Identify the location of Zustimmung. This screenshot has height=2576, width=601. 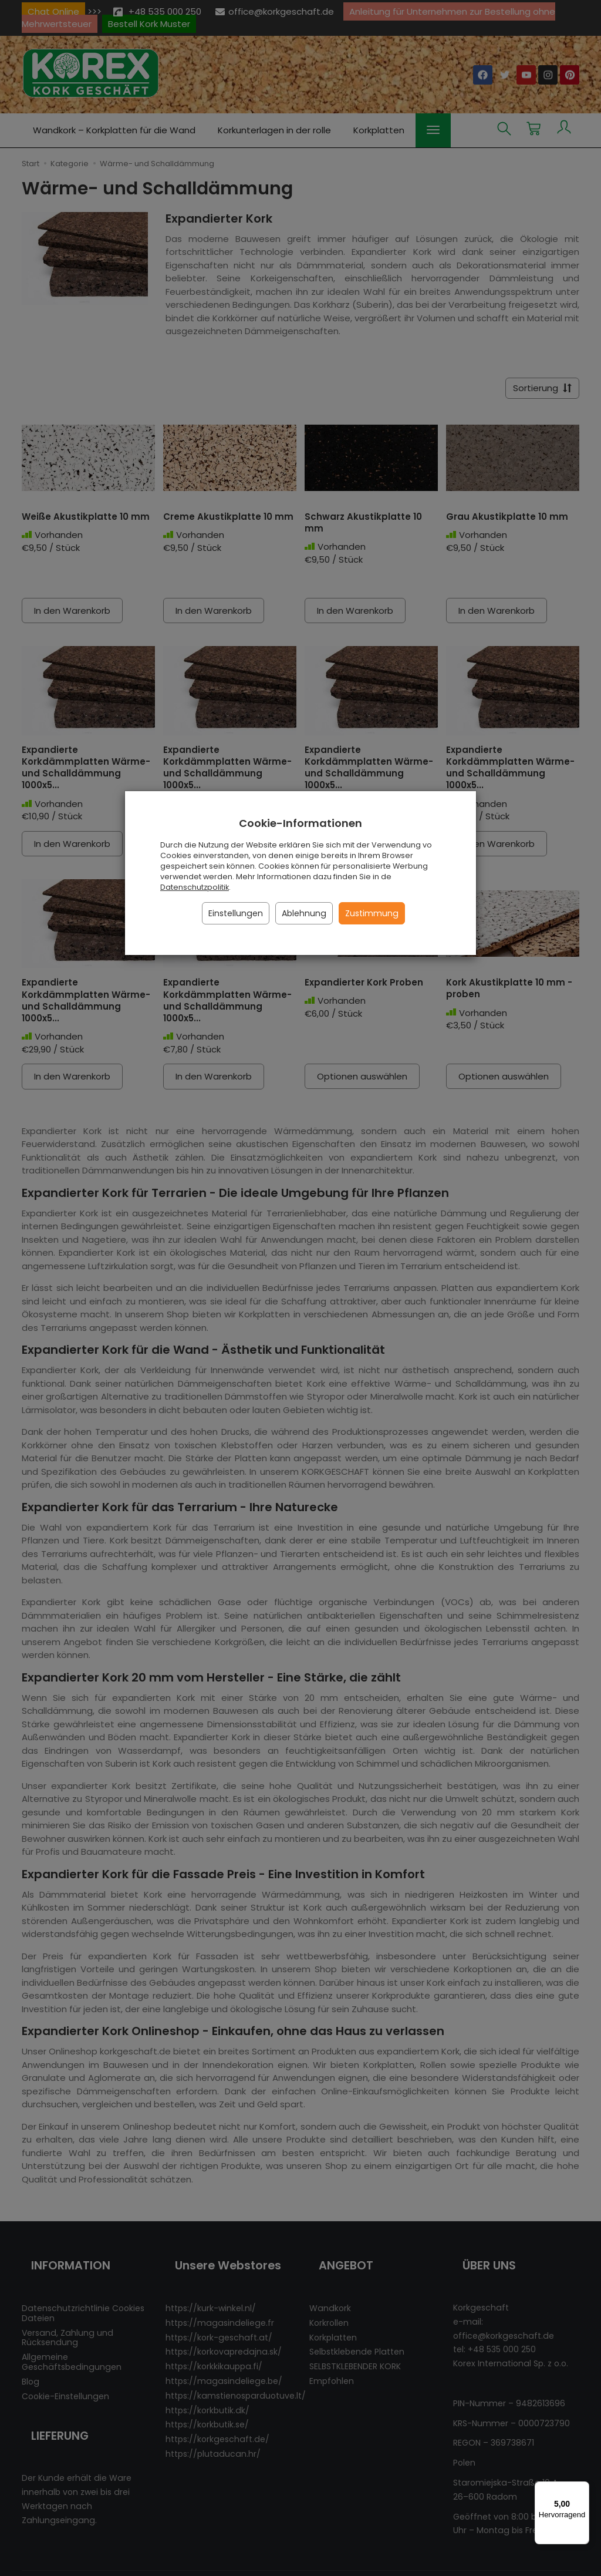
(372, 913).